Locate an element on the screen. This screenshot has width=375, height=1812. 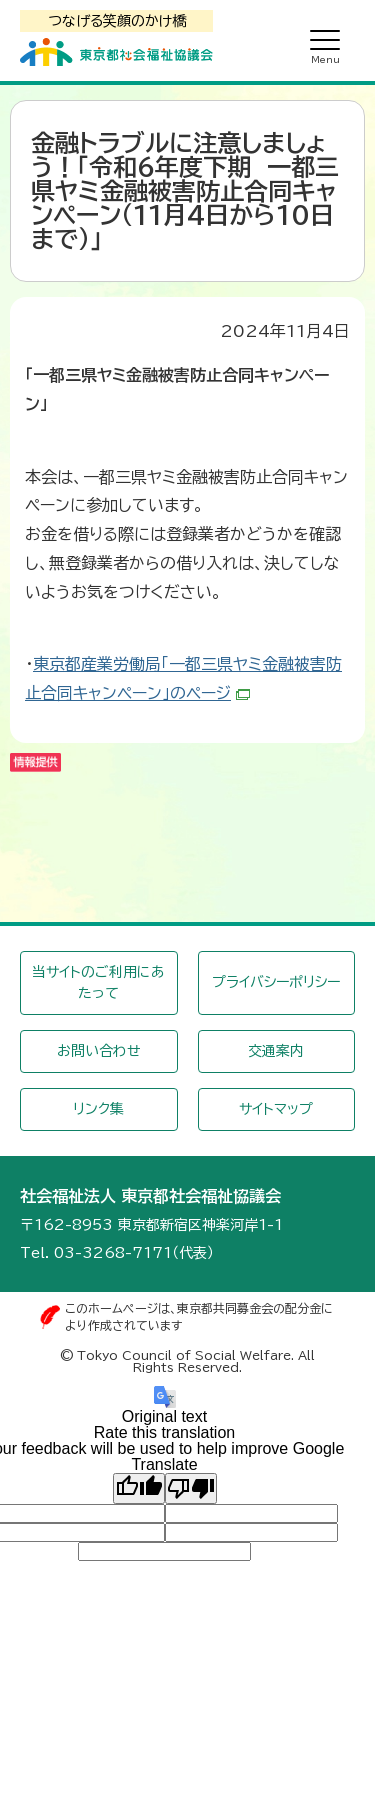
お問い合わせ is located at coordinates (99, 1051).